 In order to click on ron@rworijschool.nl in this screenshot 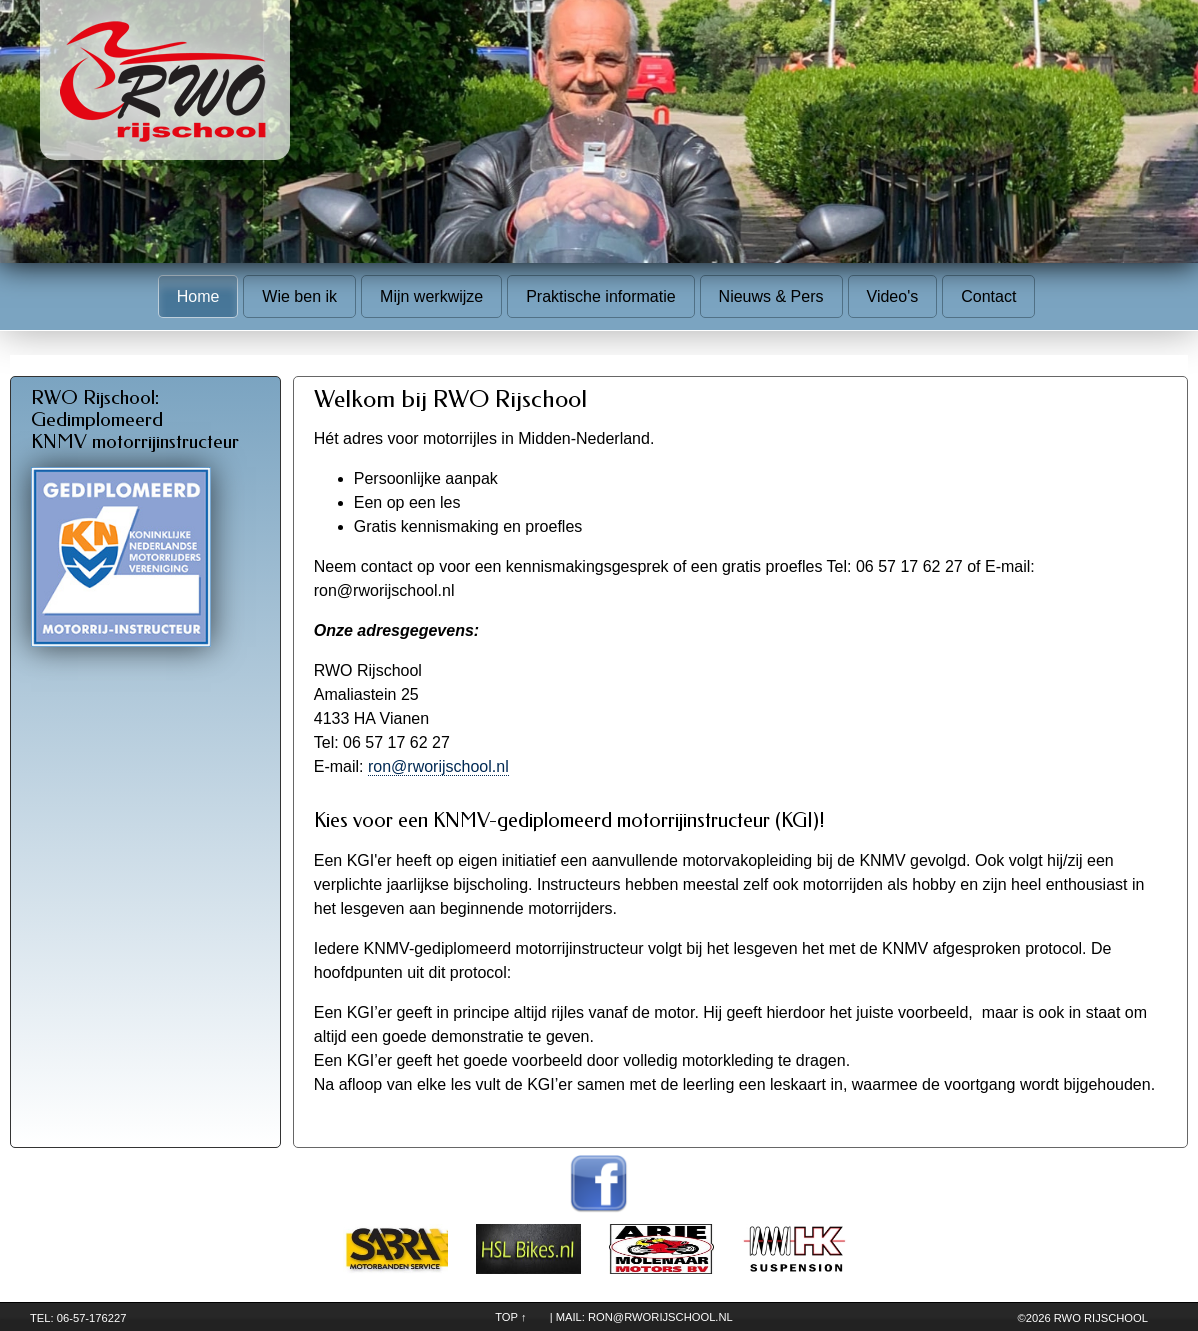, I will do `click(438, 766)`.